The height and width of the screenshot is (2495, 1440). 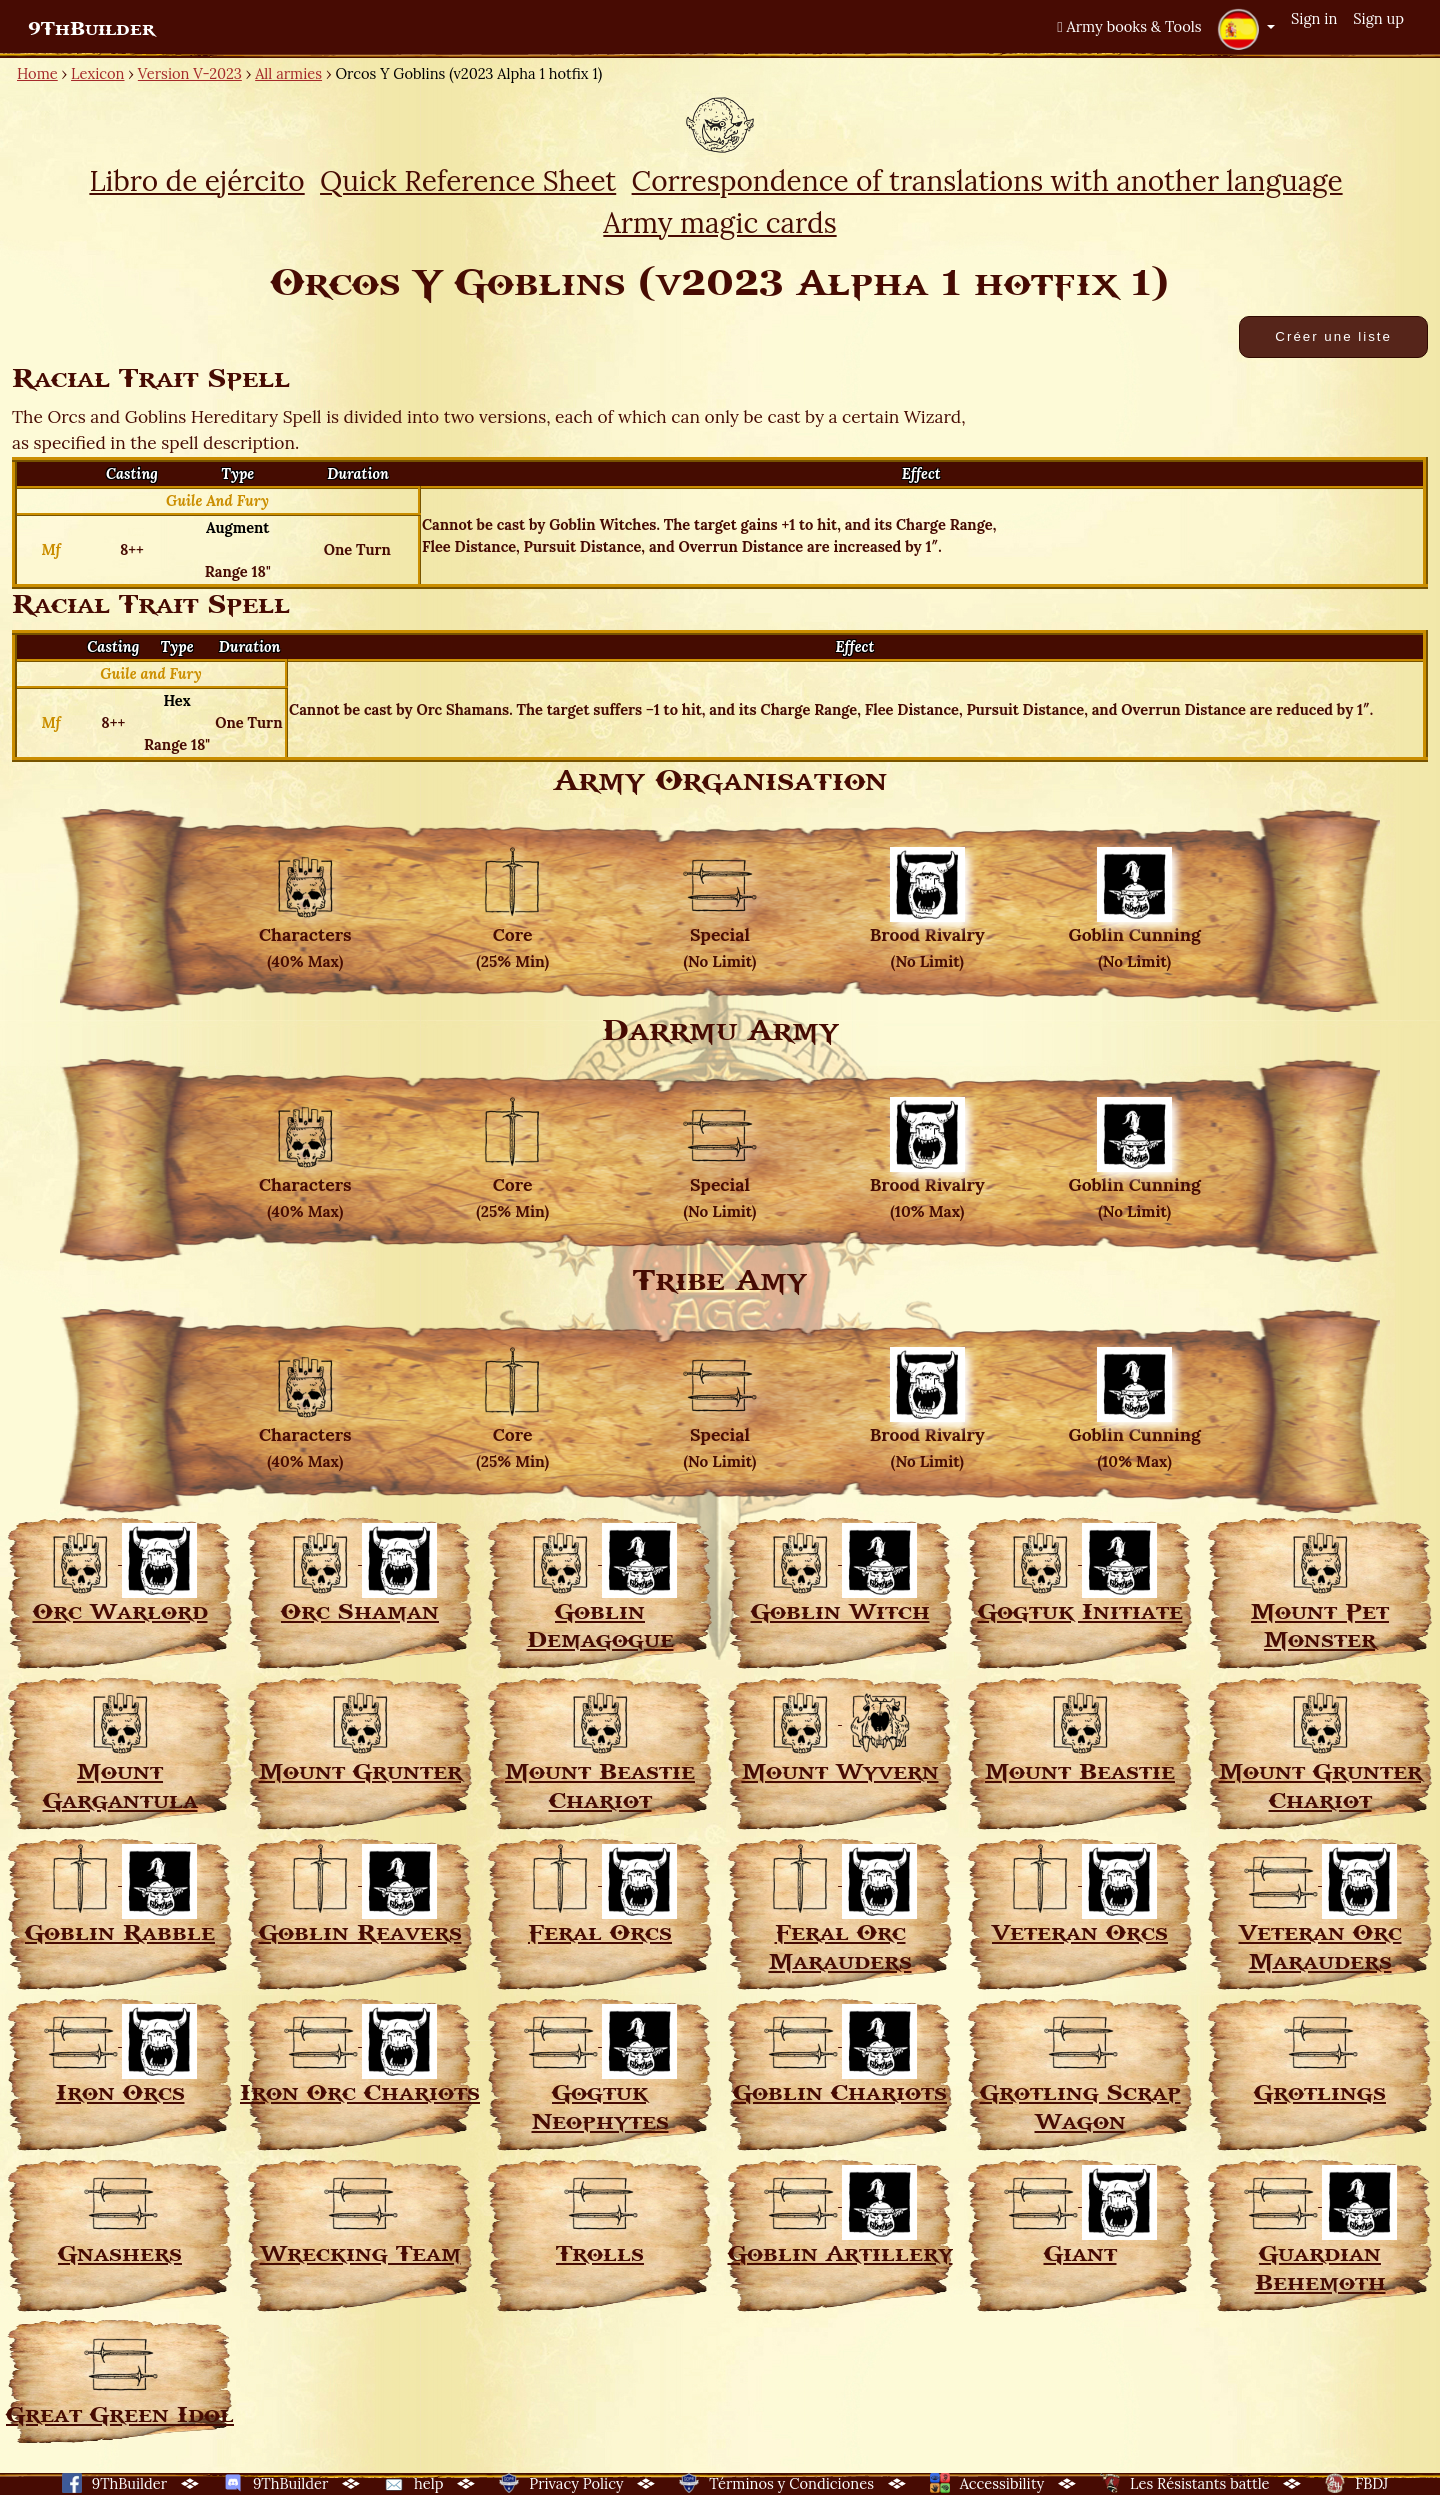 What do you see at coordinates (37, 73) in the screenshot?
I see `Home` at bounding box center [37, 73].